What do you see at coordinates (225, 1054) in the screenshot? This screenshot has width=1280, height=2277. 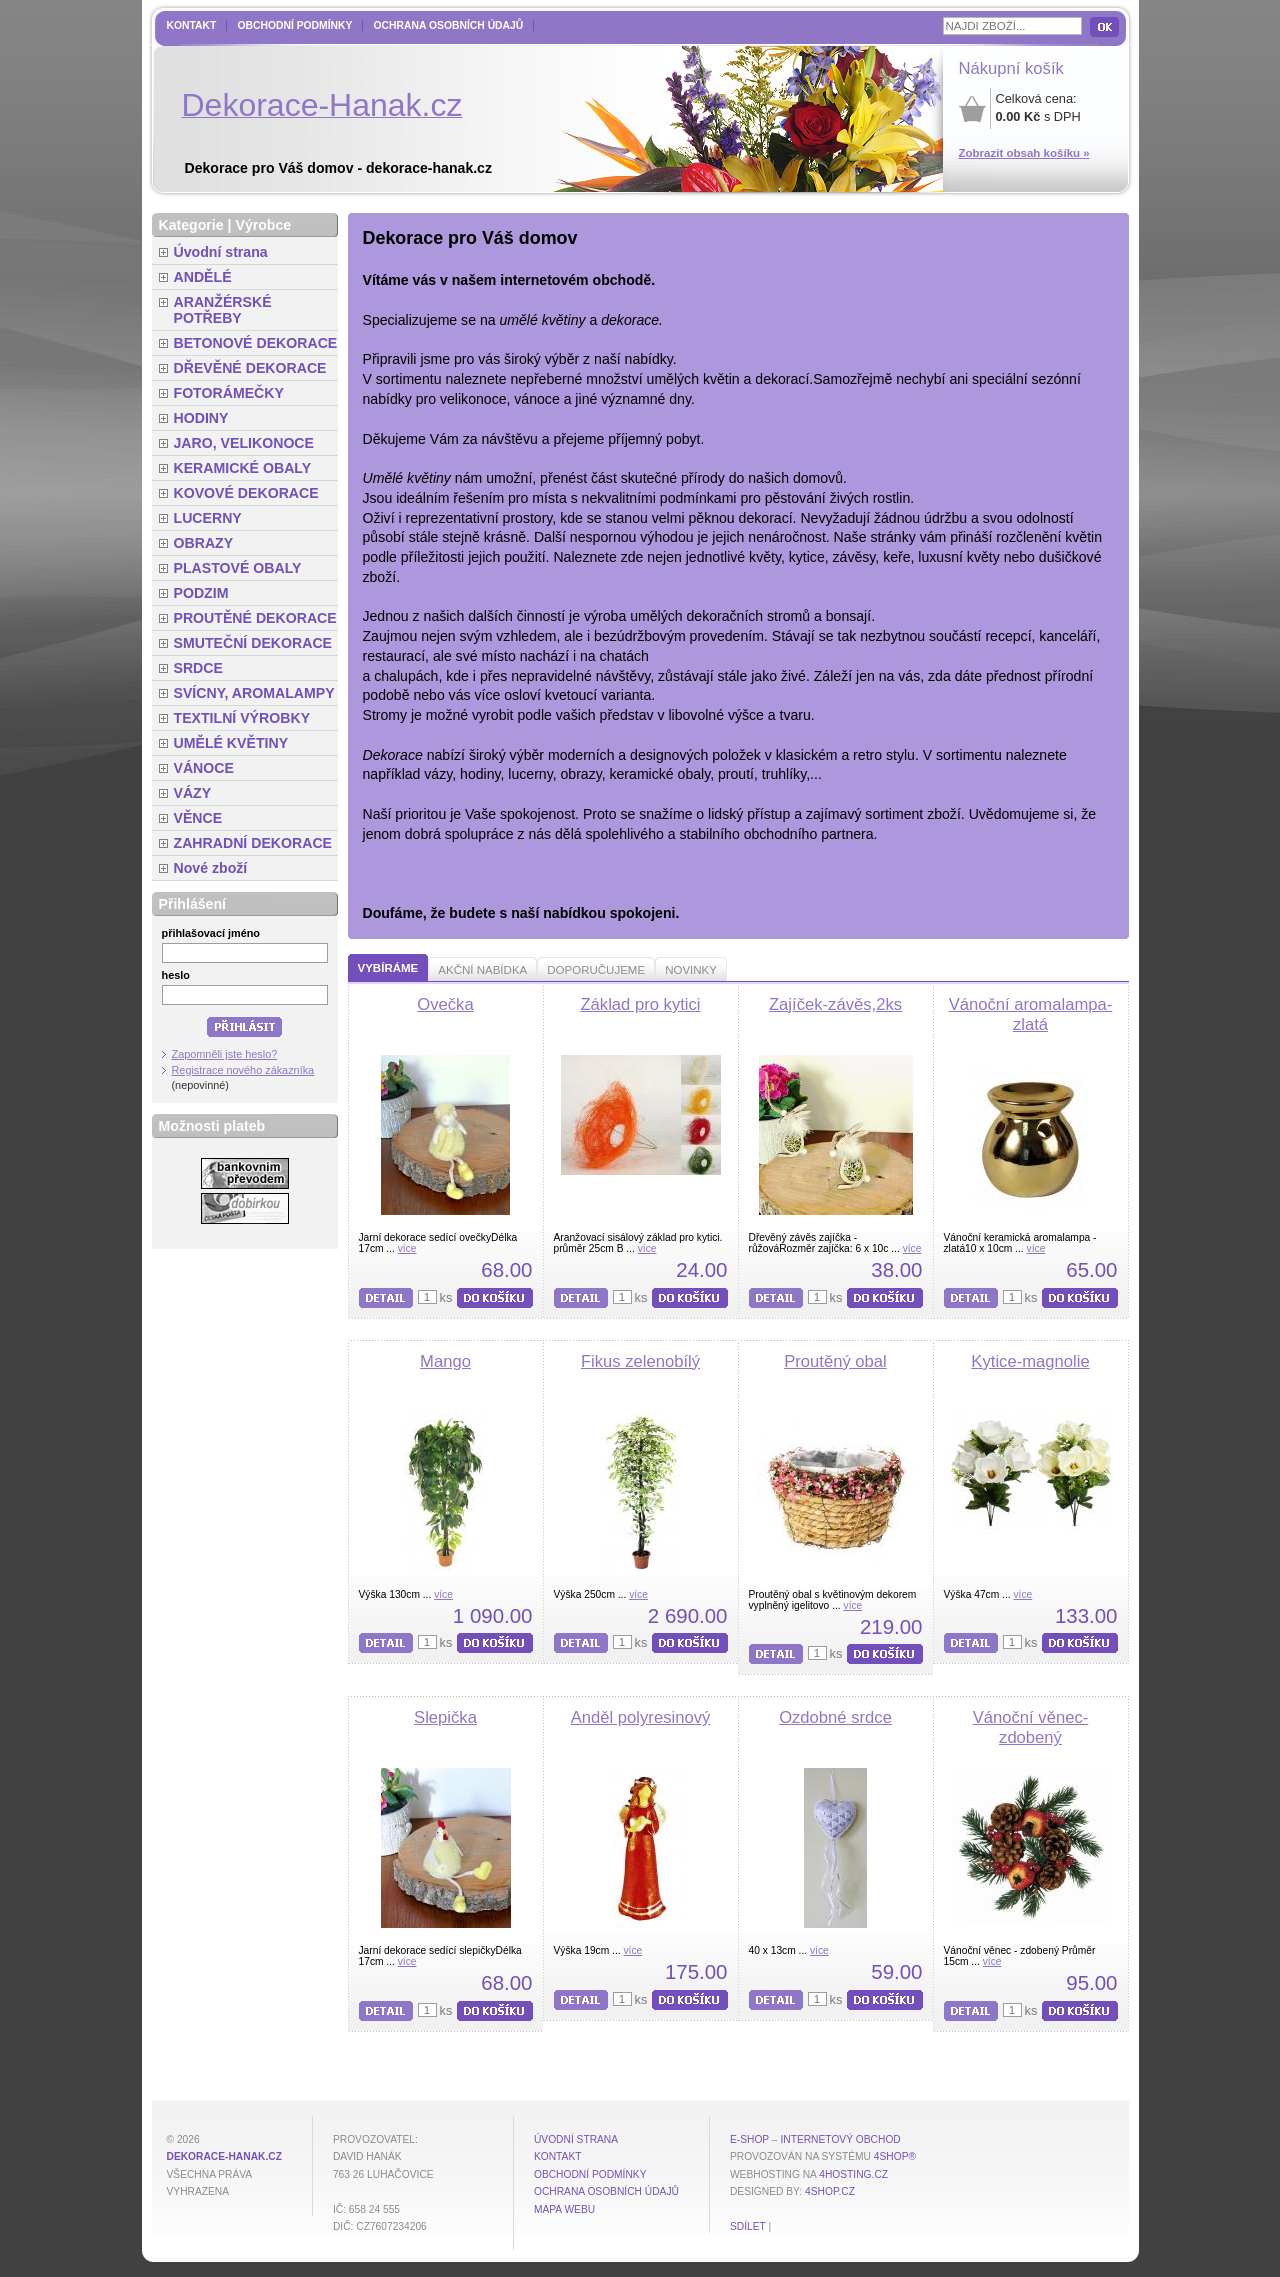 I see `Zapomněli jste heslo?` at bounding box center [225, 1054].